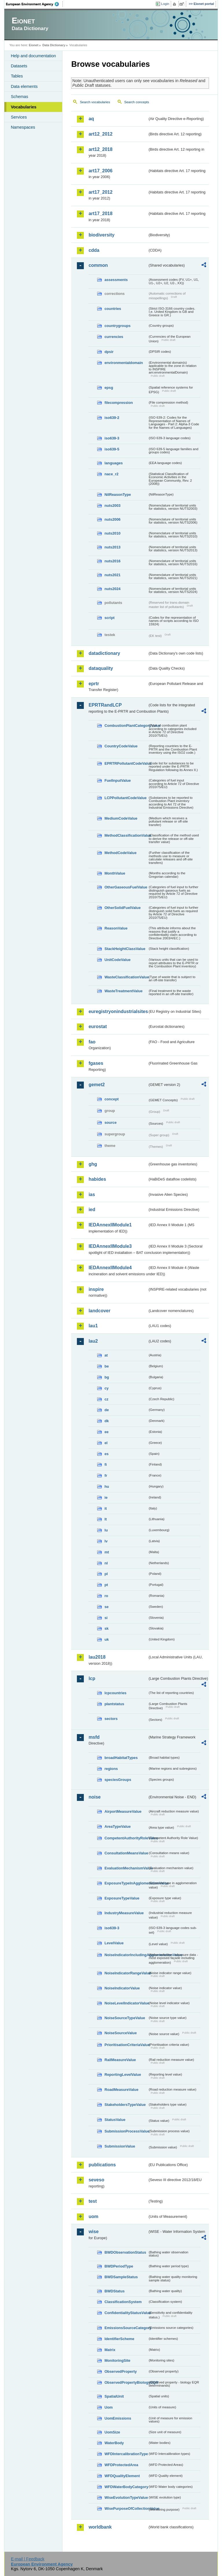  Describe the element at coordinates (126, 763) in the screenshot. I see `EPRTRPollutantCodeValue` at that location.